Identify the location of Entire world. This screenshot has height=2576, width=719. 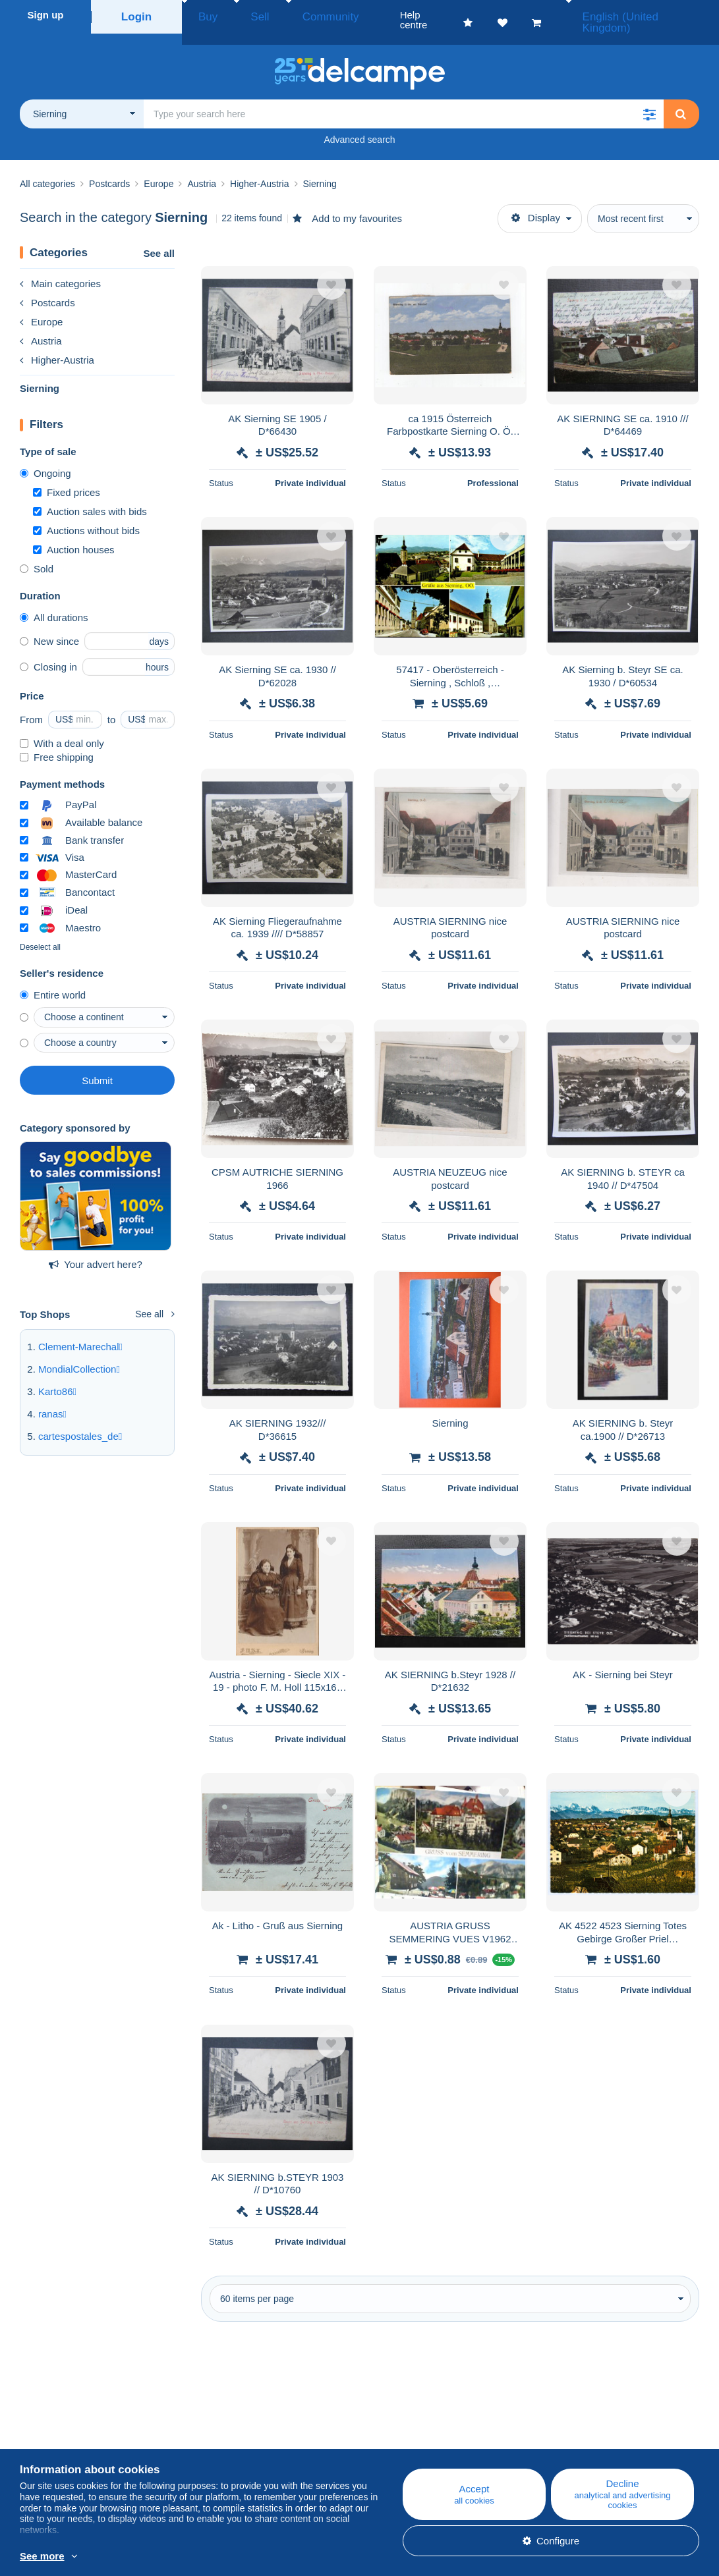
(53, 979).